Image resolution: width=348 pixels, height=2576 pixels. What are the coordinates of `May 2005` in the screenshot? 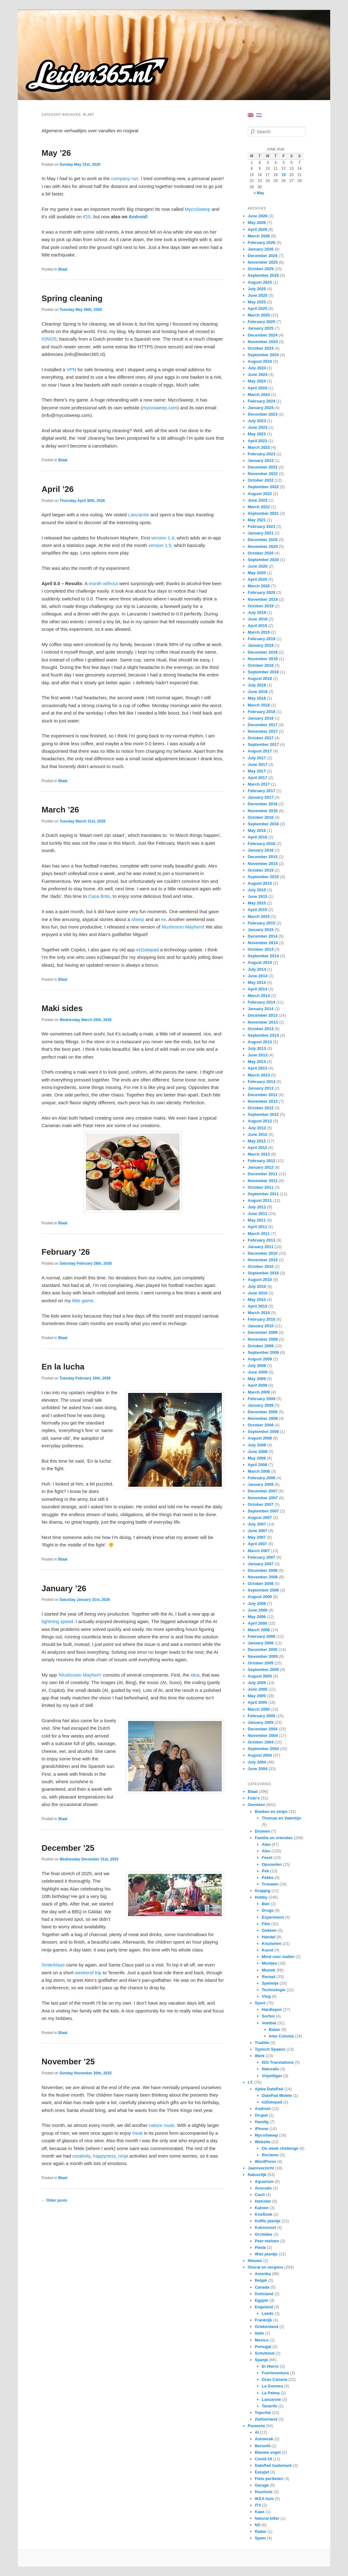 It's located at (257, 1695).